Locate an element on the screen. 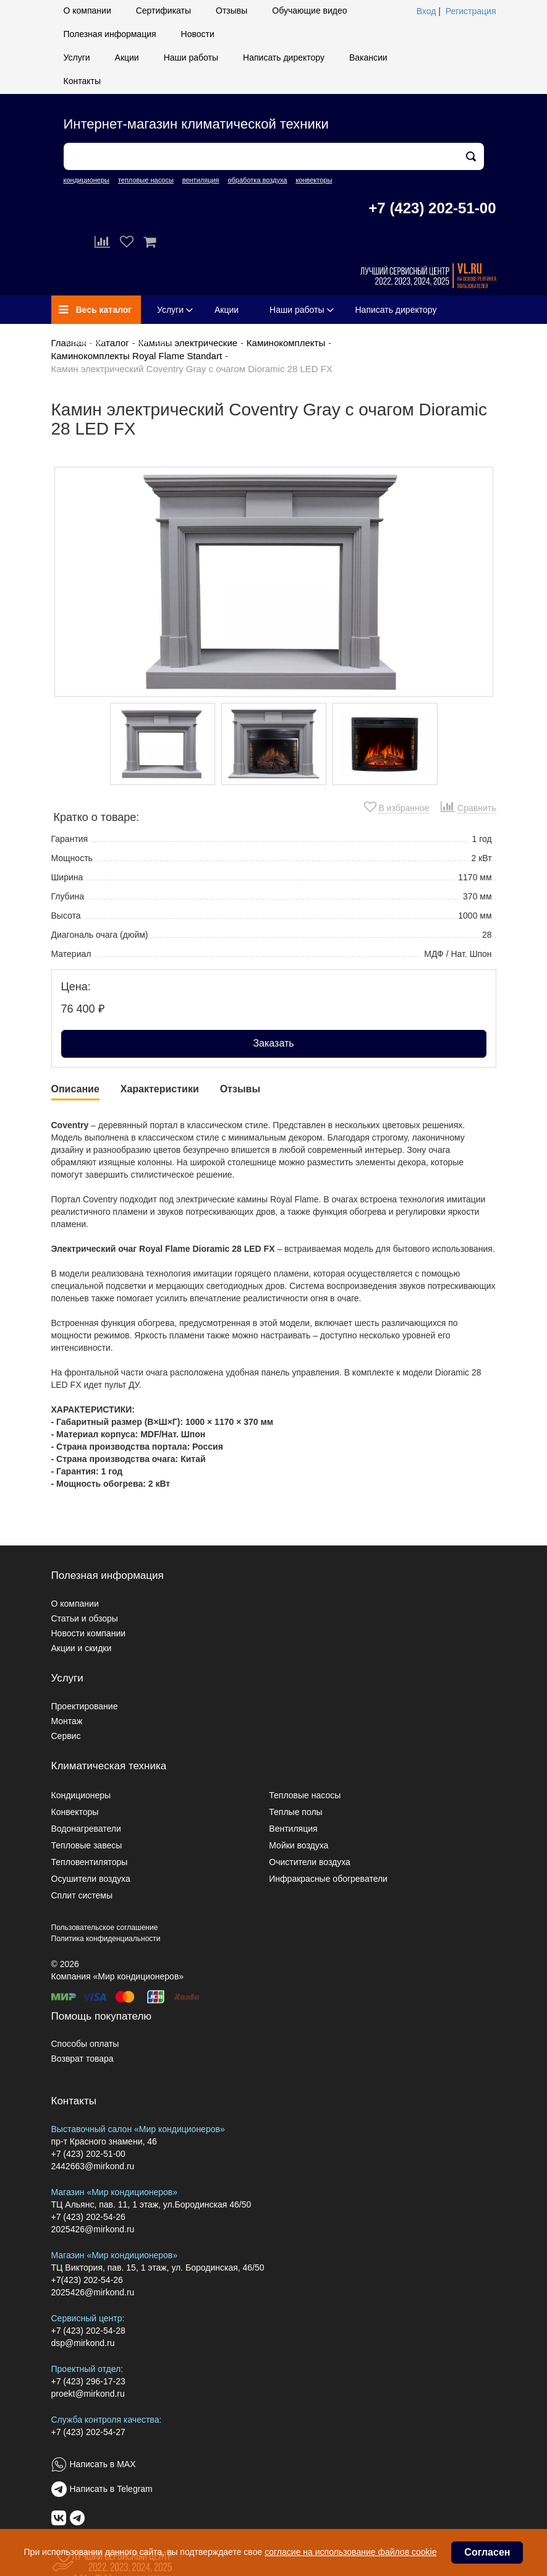 The width and height of the screenshot is (547, 2576). Новости компании is located at coordinates (88, 1633).